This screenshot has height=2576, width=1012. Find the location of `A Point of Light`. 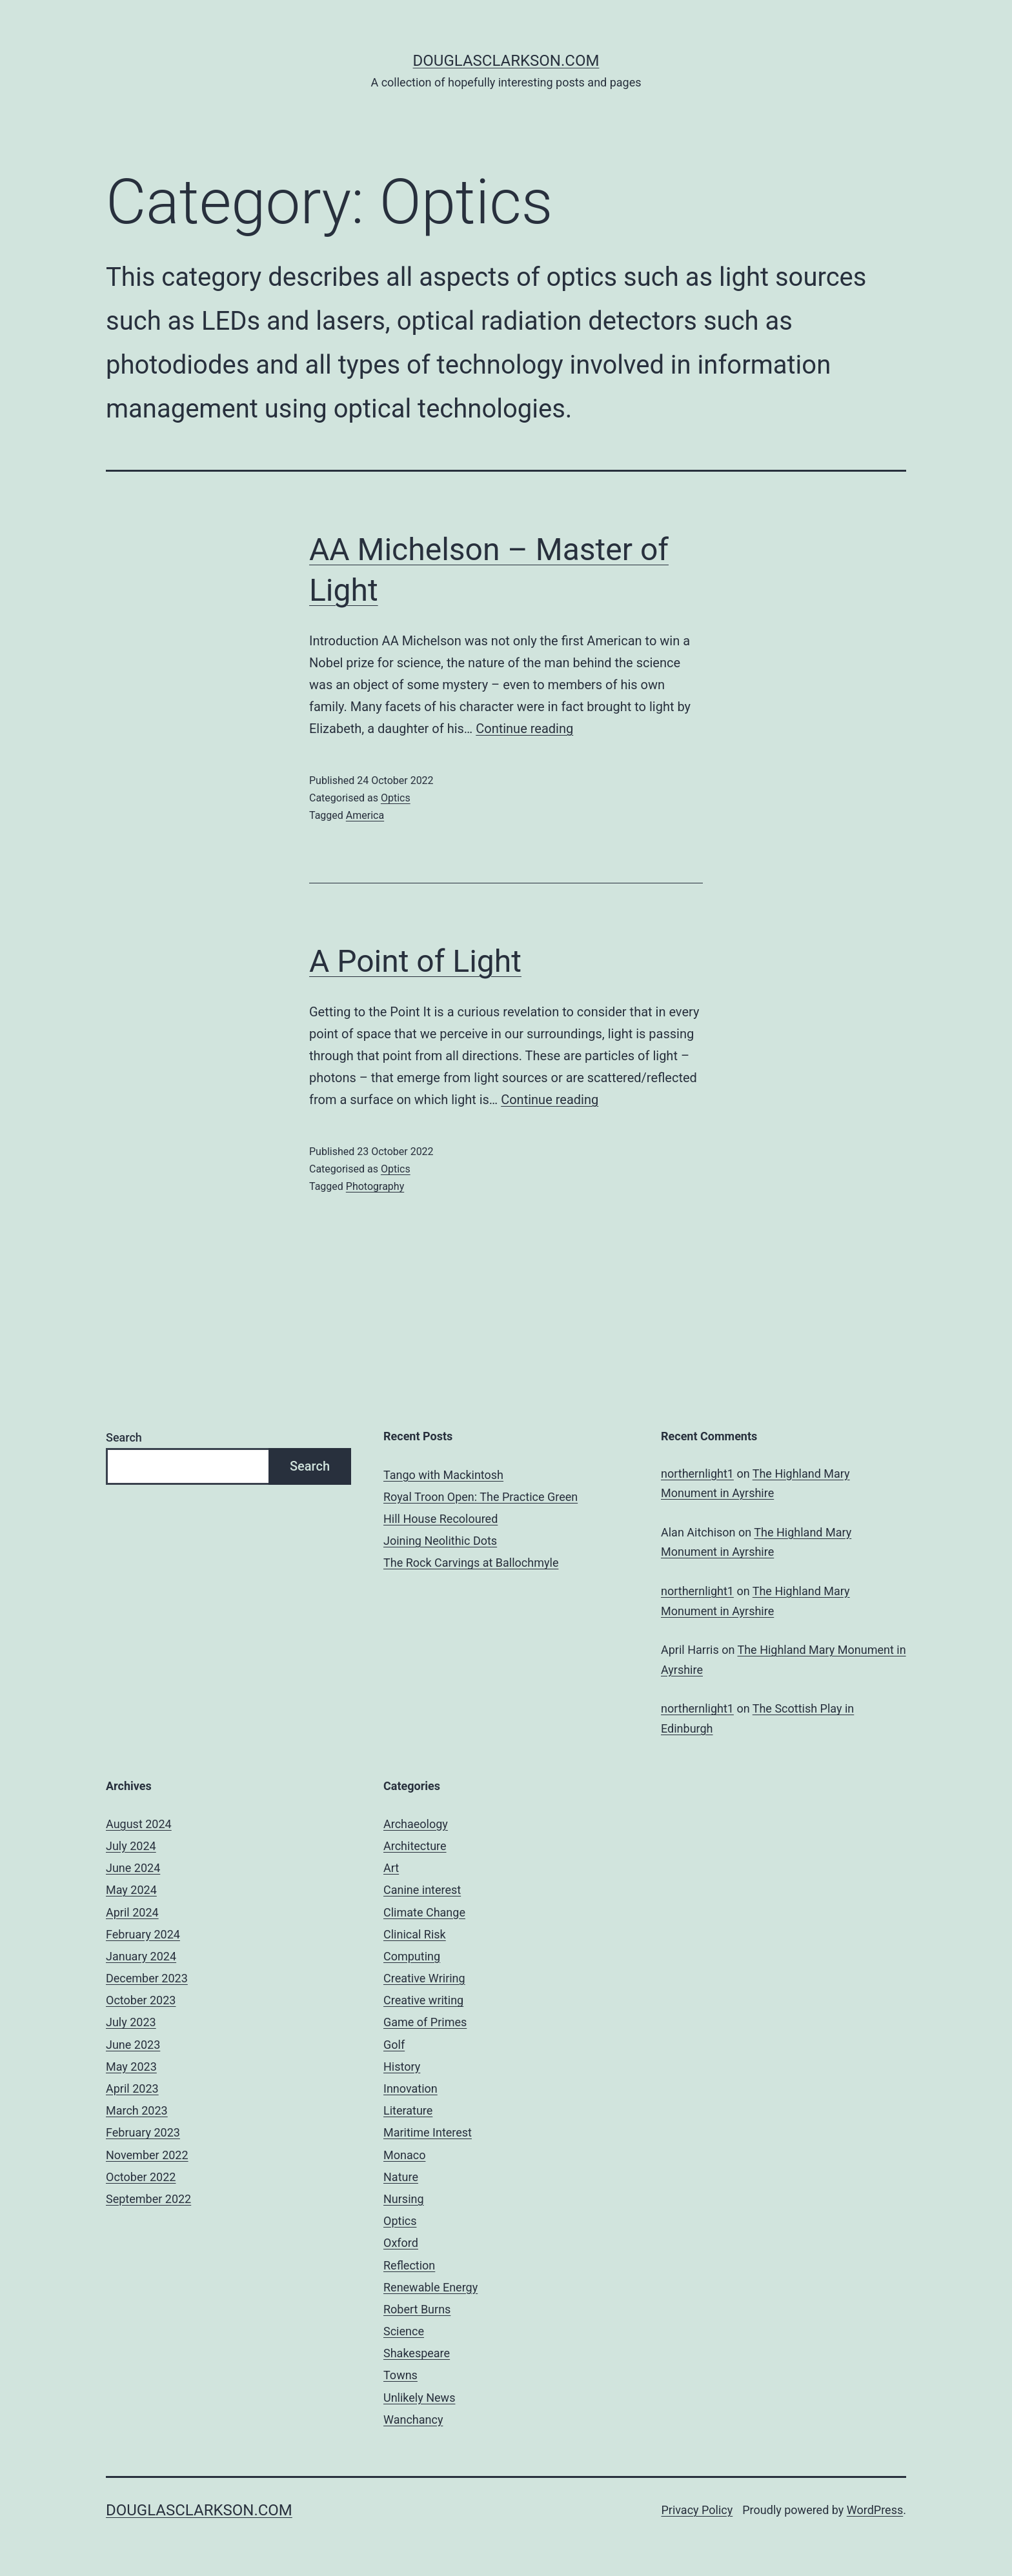

A Point of Light is located at coordinates (415, 961).